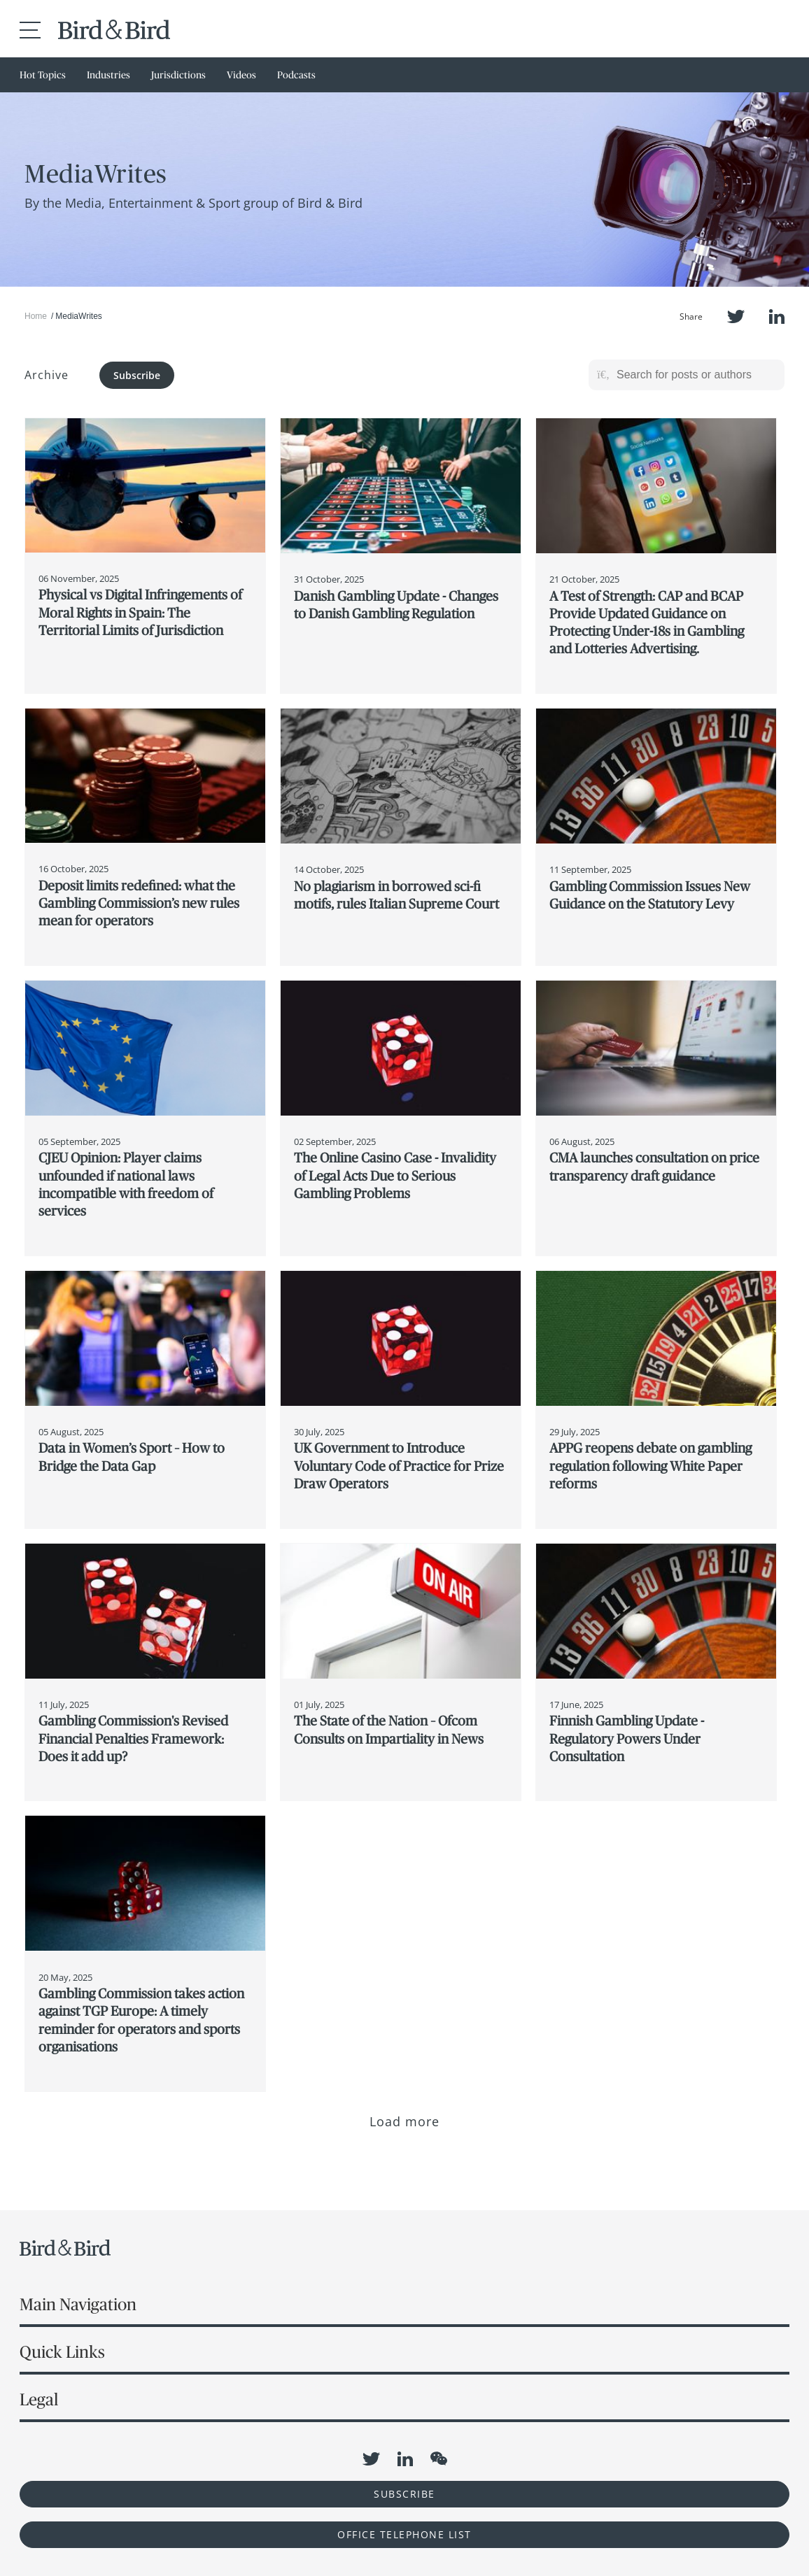  What do you see at coordinates (136, 375) in the screenshot?
I see `Subscribe` at bounding box center [136, 375].